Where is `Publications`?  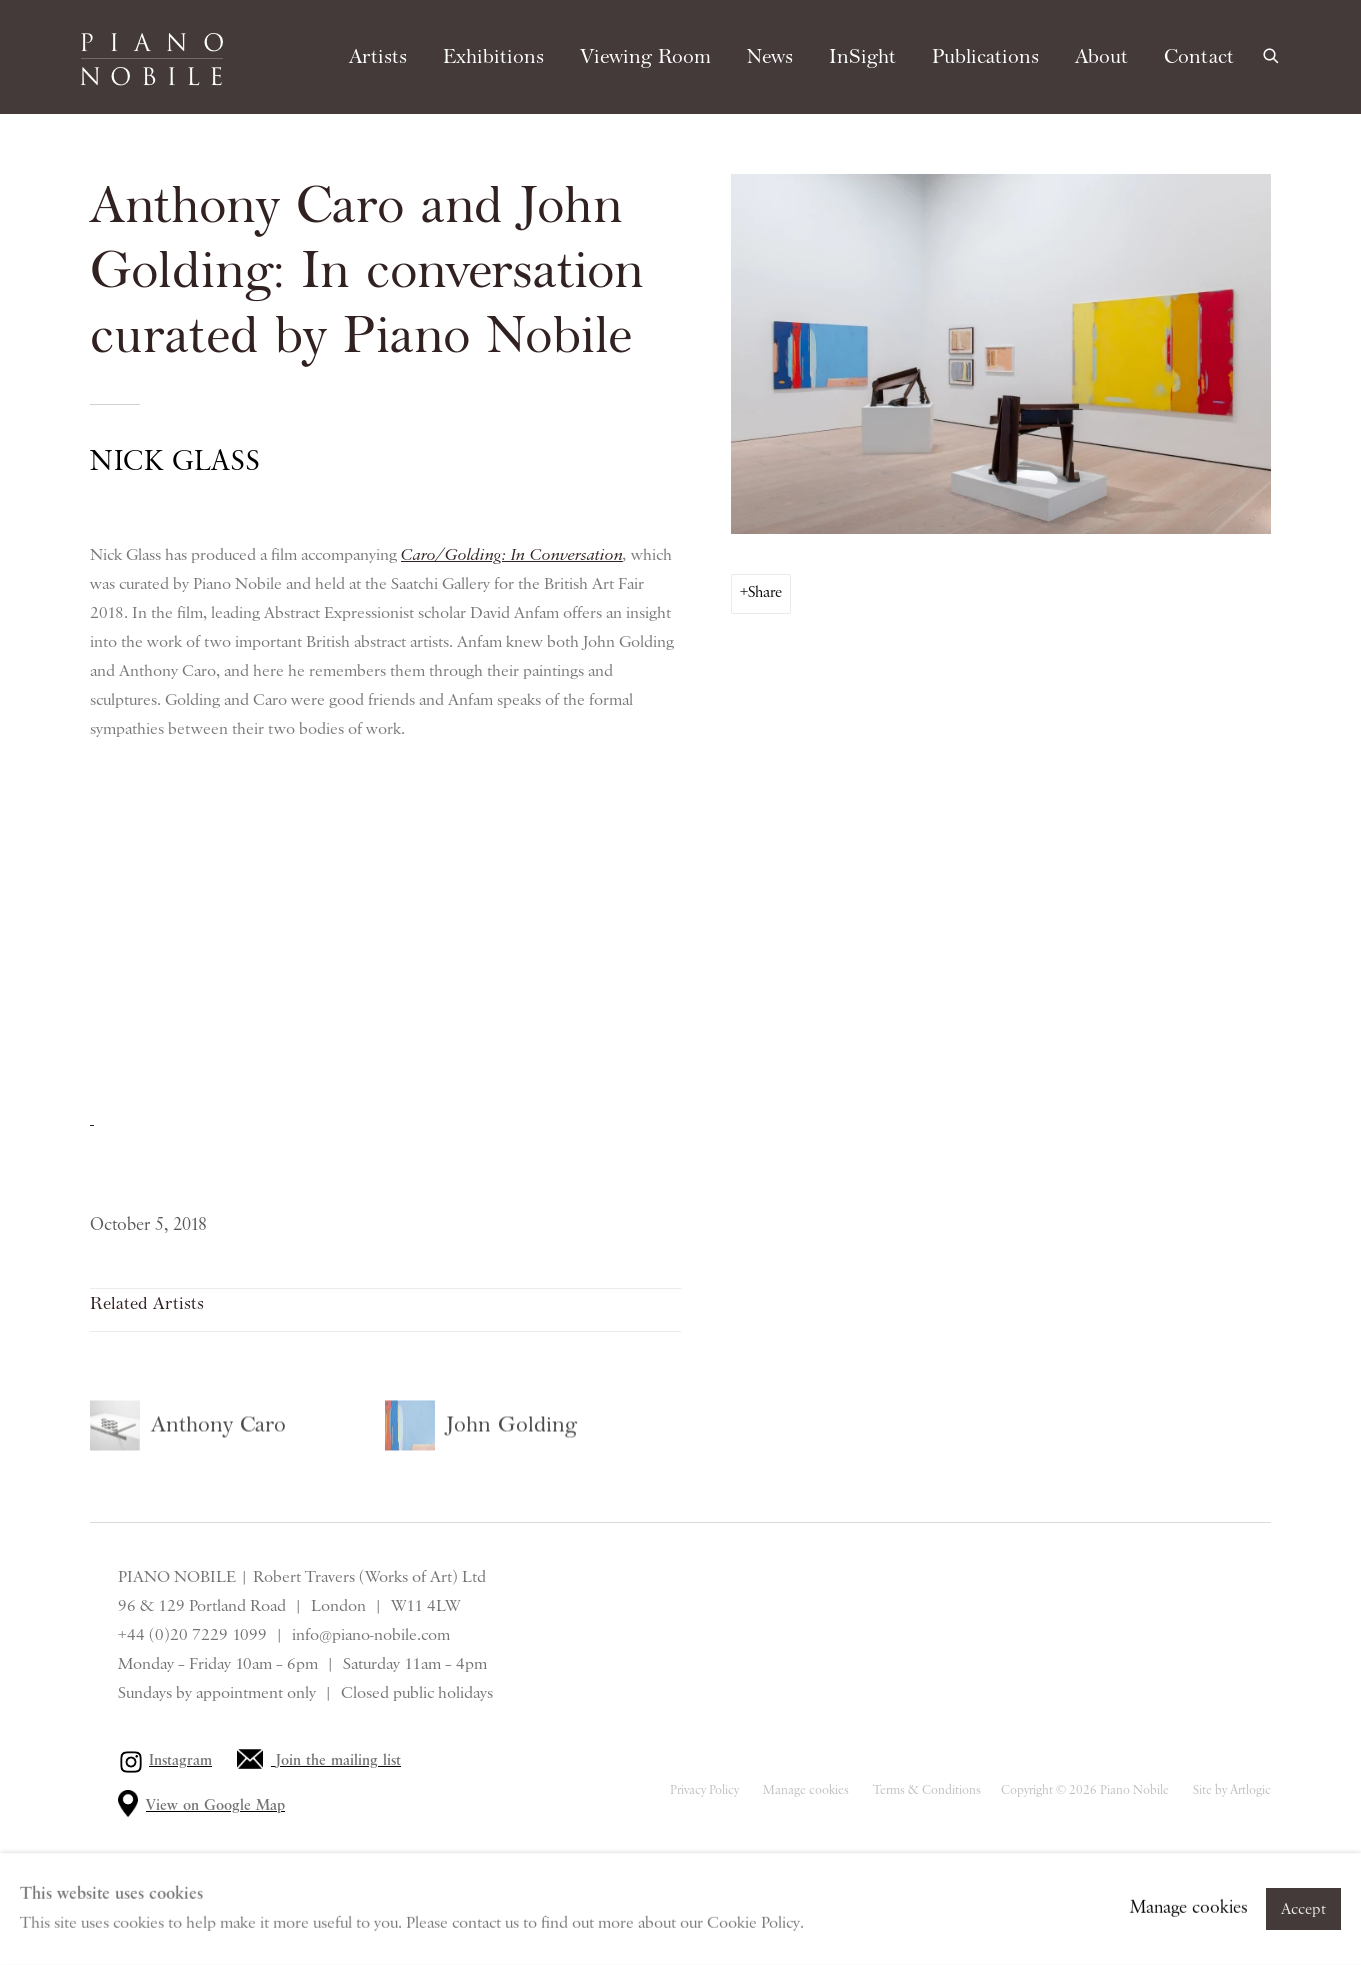 Publications is located at coordinates (985, 57).